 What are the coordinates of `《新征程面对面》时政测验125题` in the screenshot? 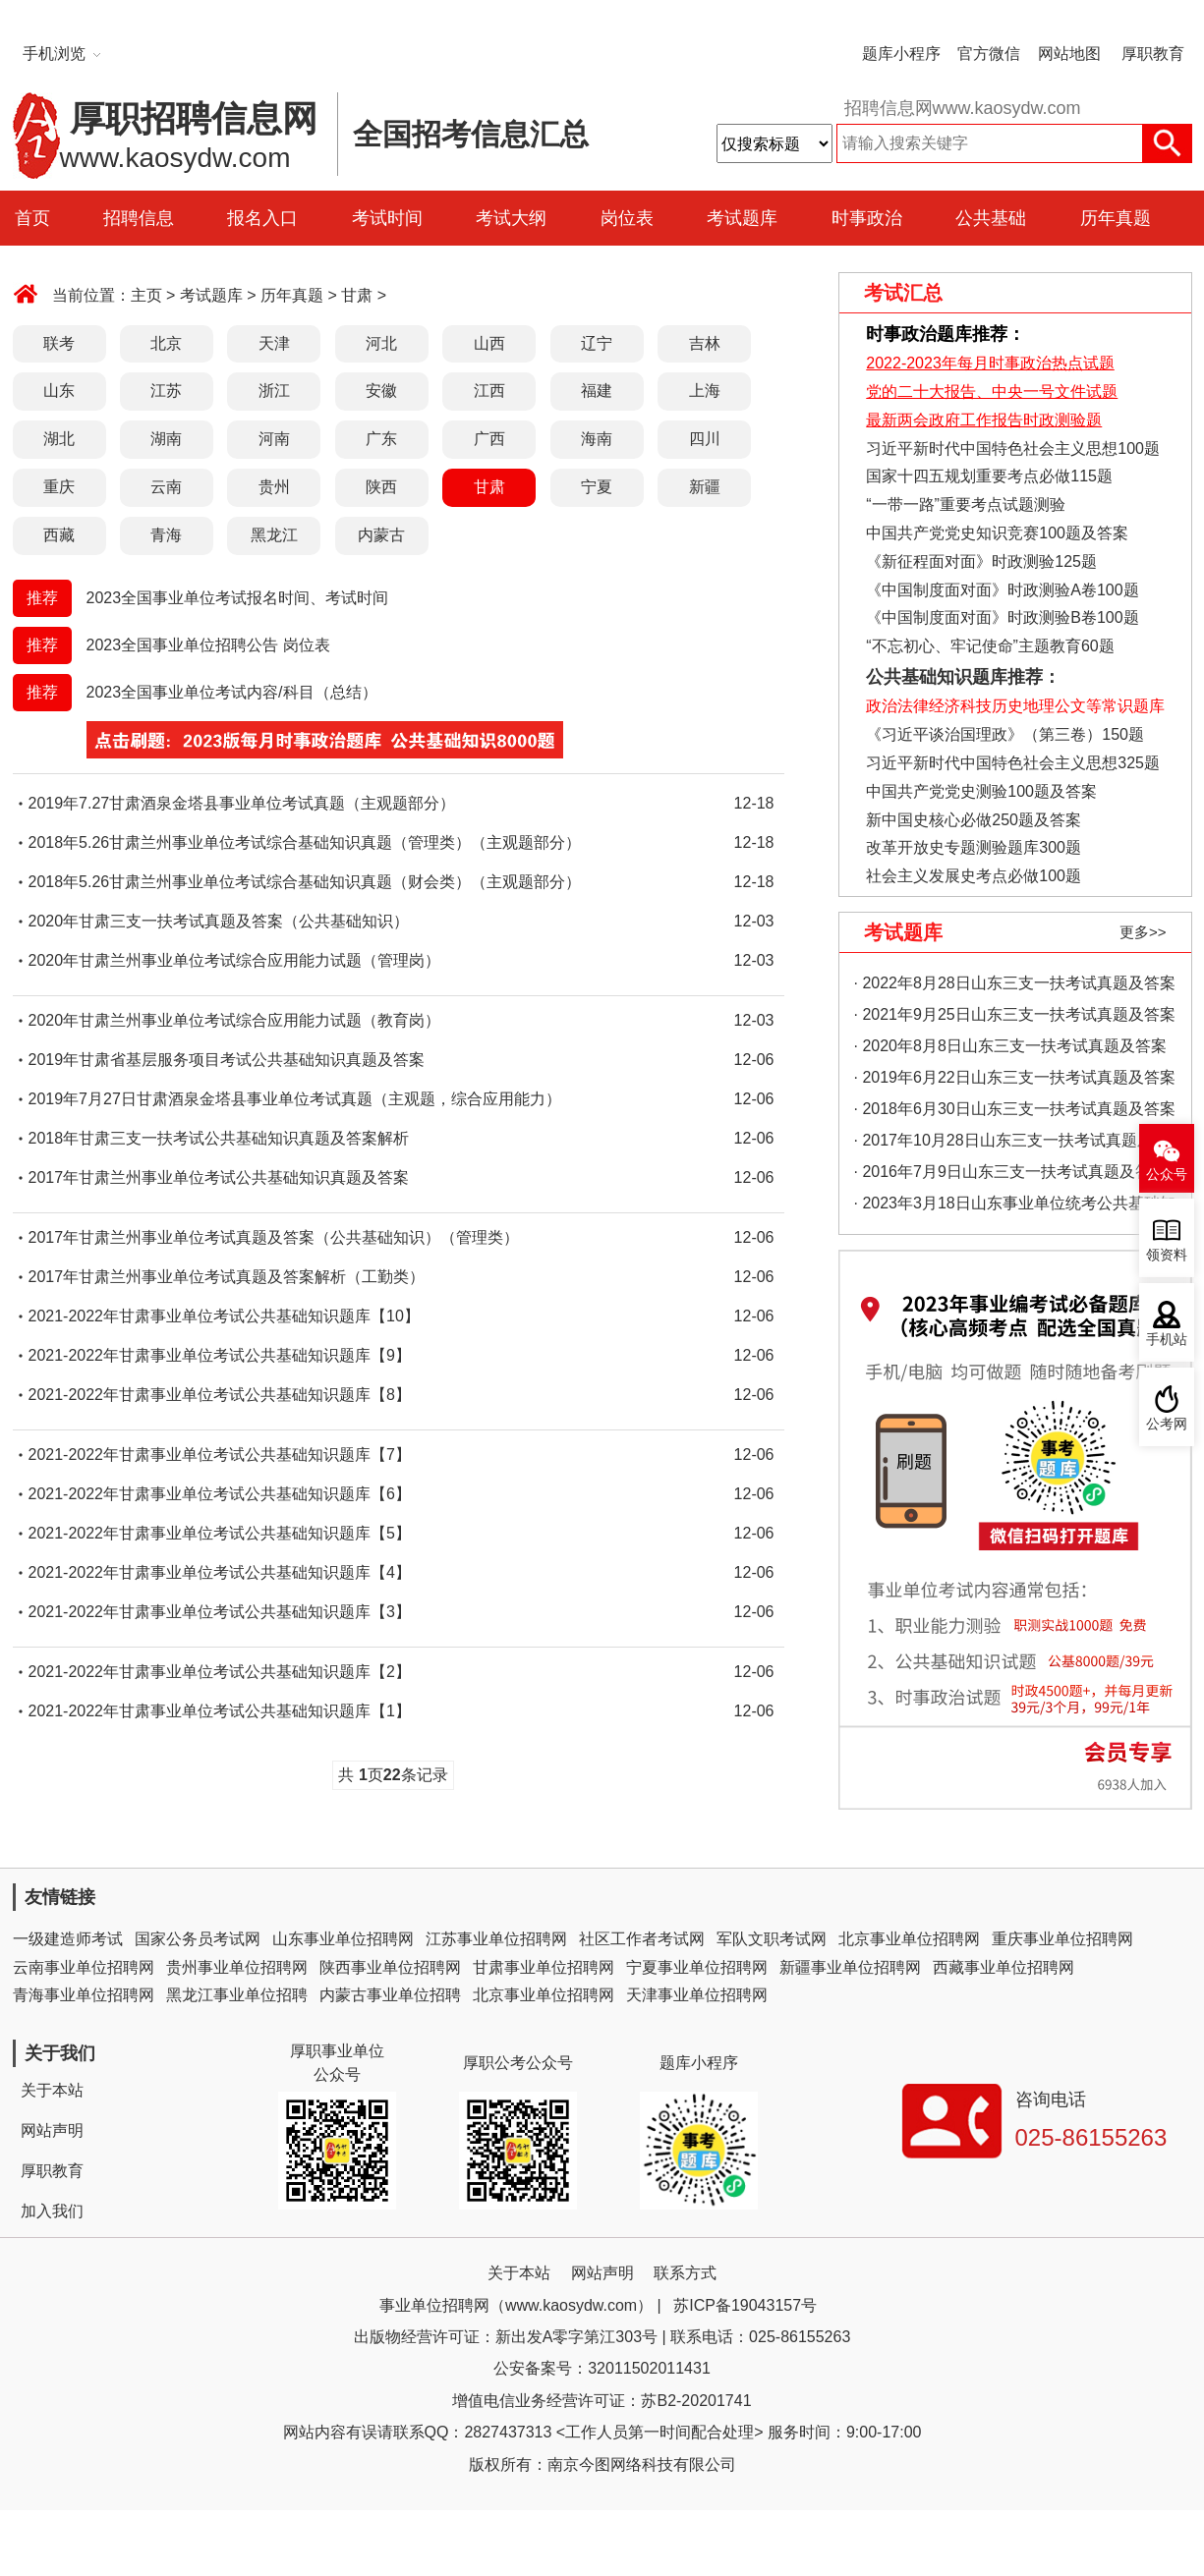 It's located at (981, 561).